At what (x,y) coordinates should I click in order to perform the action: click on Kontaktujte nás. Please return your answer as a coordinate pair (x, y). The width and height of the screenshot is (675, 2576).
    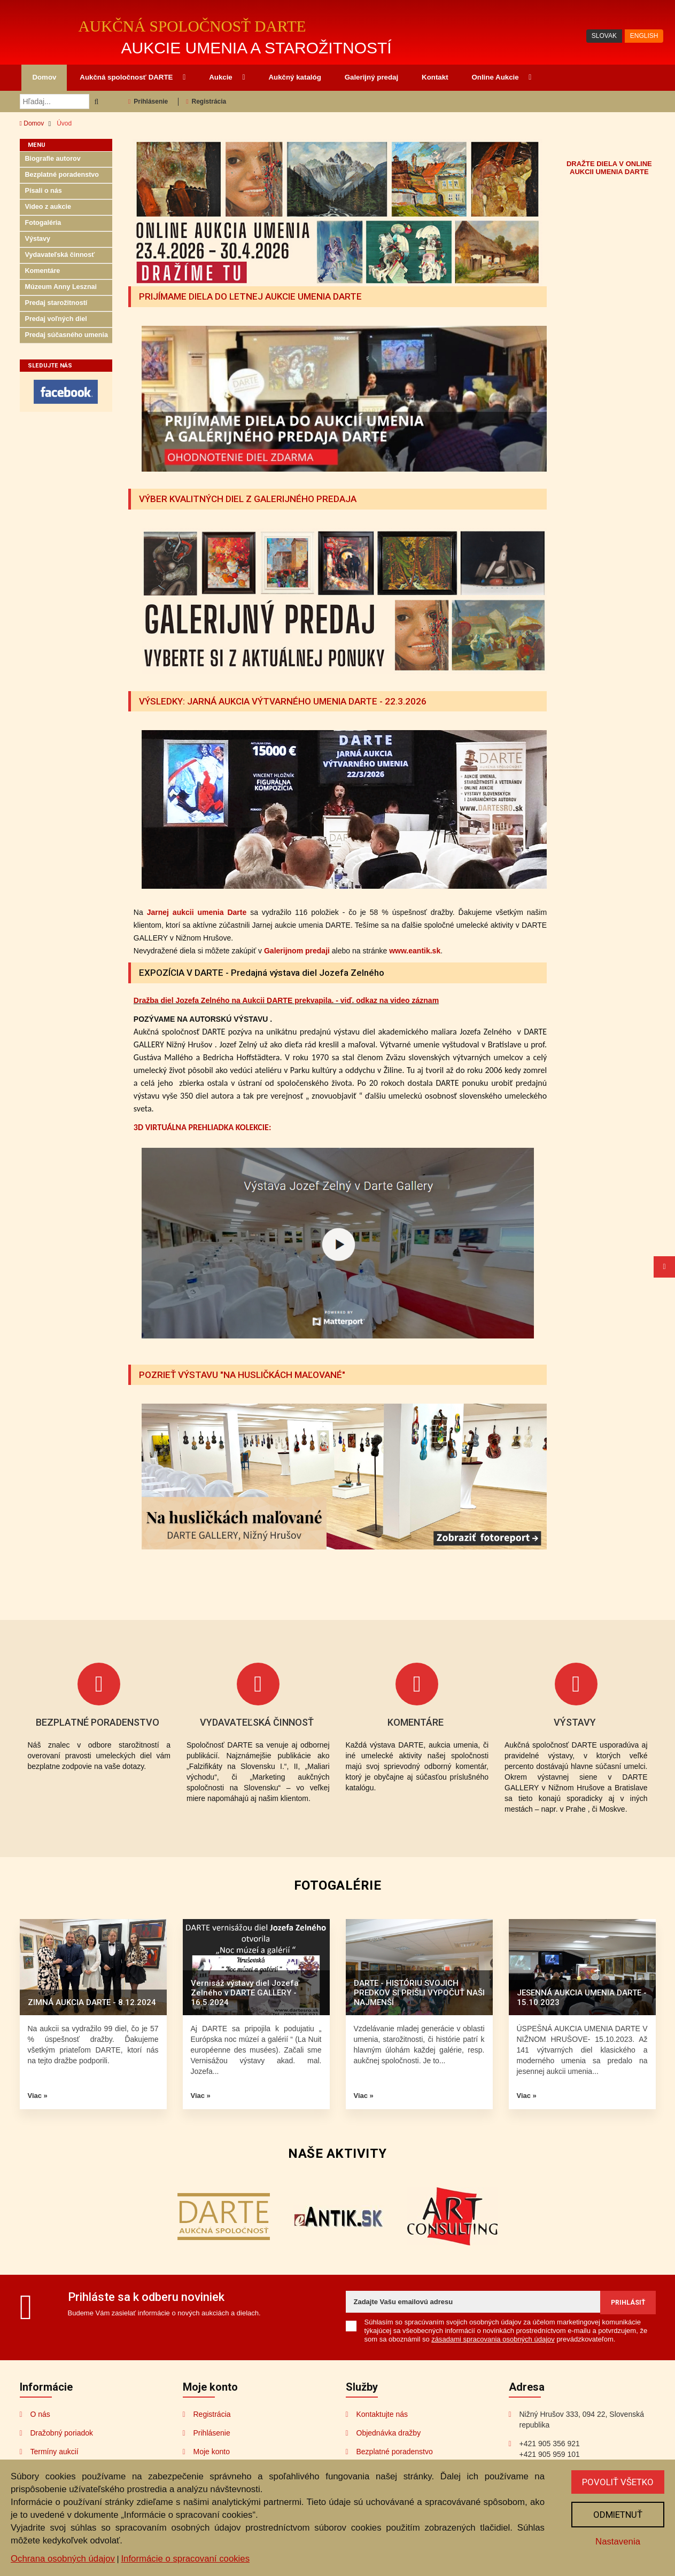
    Looking at the image, I should click on (382, 2414).